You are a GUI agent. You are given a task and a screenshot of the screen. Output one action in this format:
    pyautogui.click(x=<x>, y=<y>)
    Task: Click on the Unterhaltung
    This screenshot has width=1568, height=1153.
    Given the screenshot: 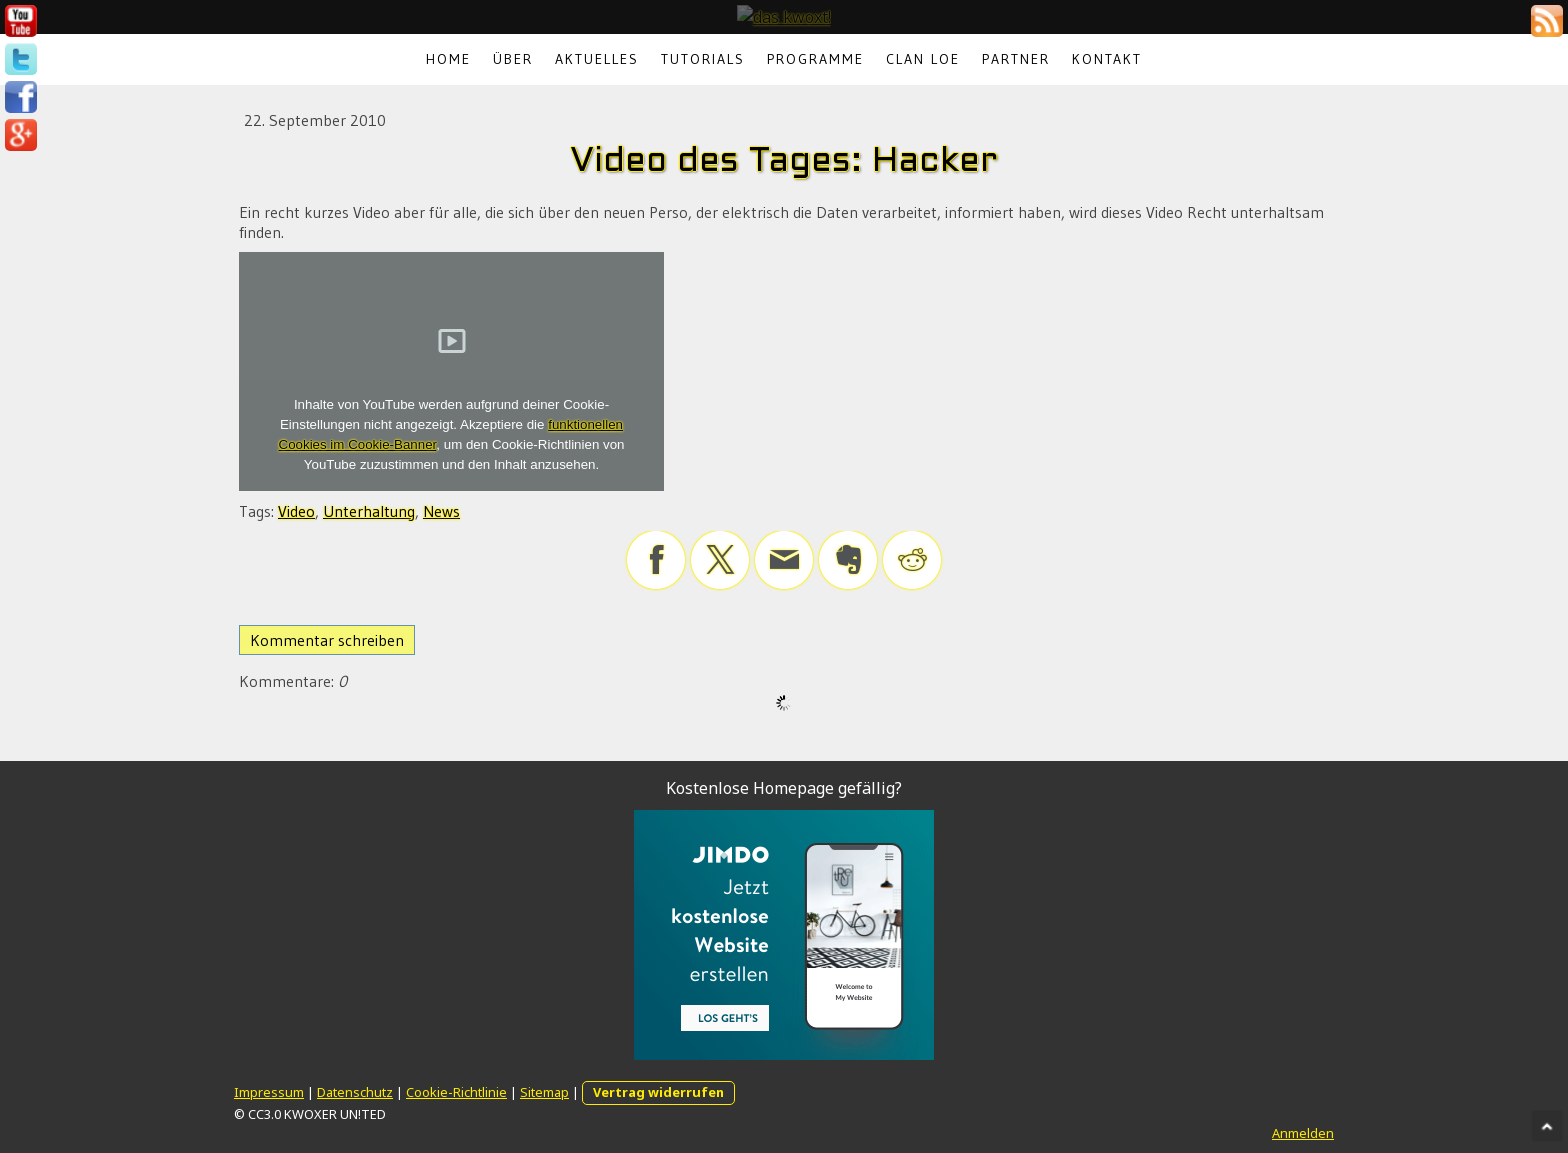 What is the action you would take?
    pyautogui.click(x=369, y=511)
    